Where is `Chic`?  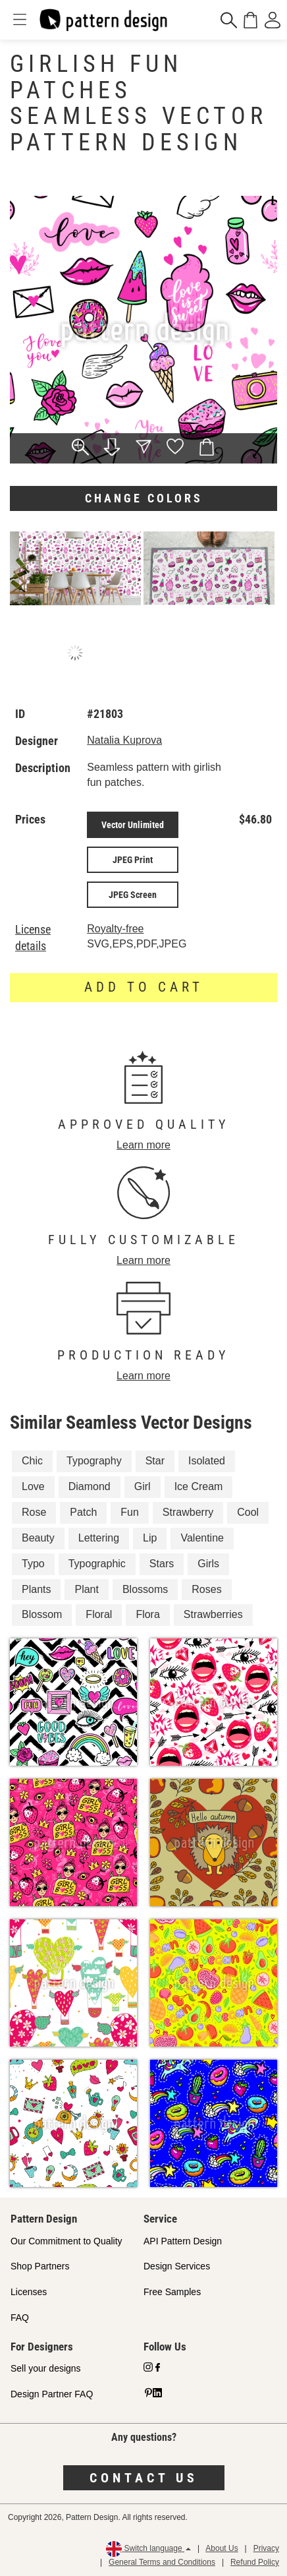 Chic is located at coordinates (32, 1460).